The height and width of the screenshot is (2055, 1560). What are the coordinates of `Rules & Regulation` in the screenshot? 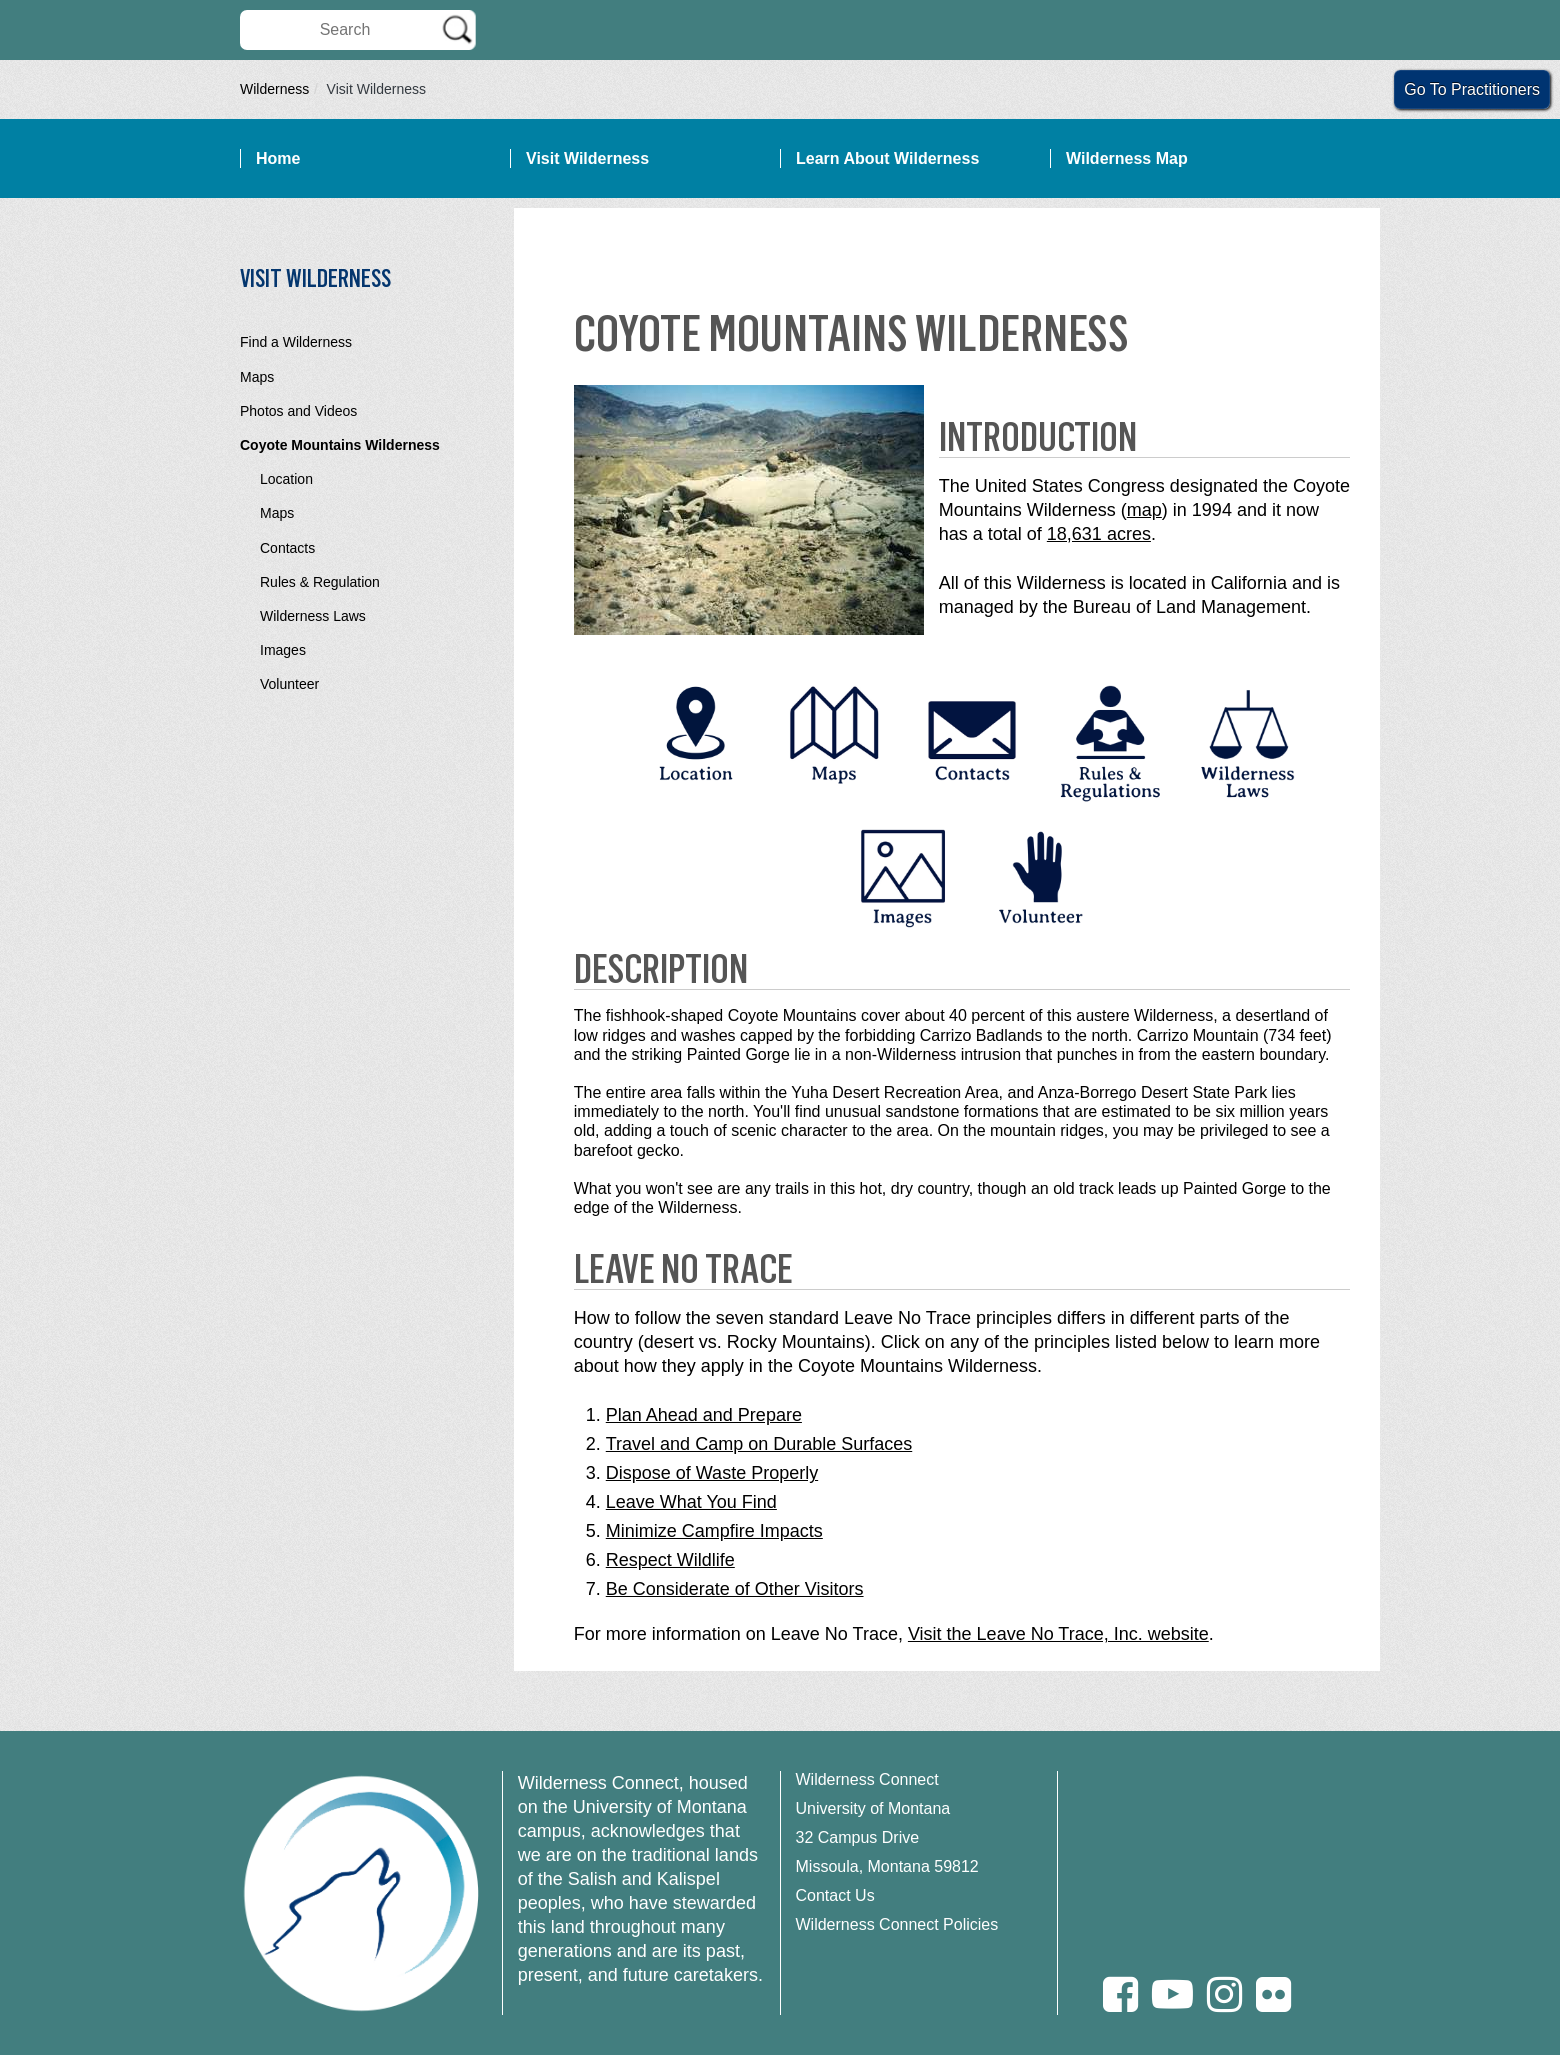 It's located at (320, 582).